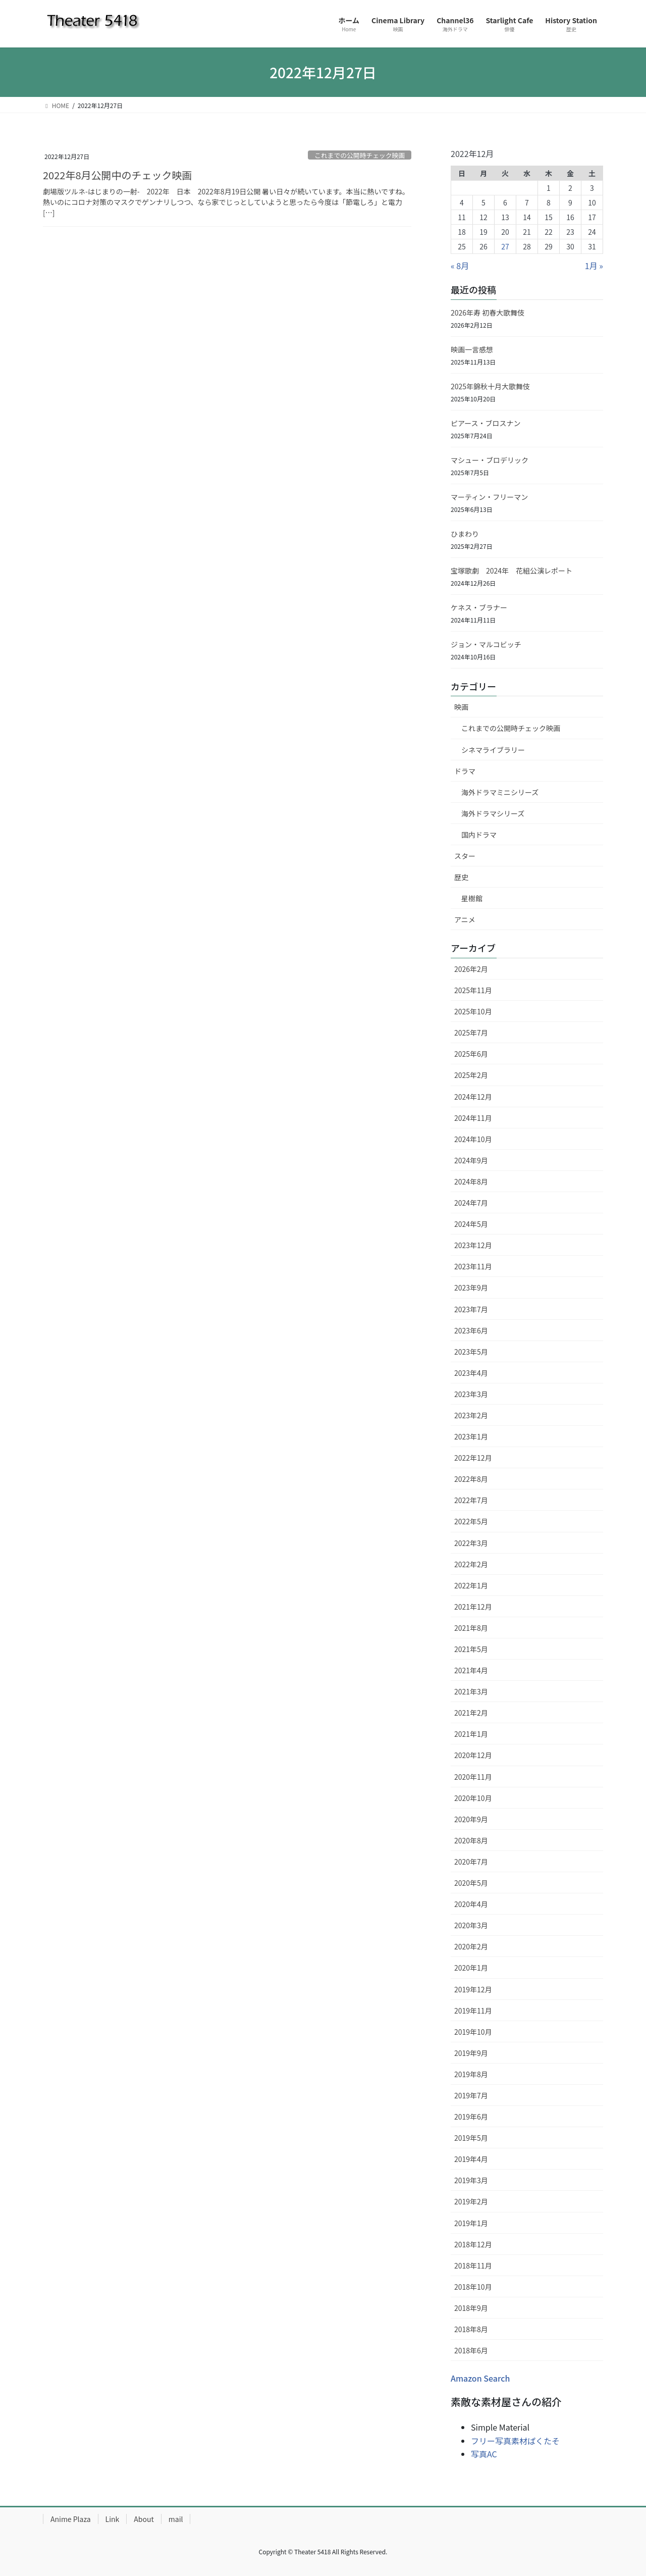 This screenshot has height=2576, width=646. What do you see at coordinates (471, 2329) in the screenshot?
I see `2018年8月` at bounding box center [471, 2329].